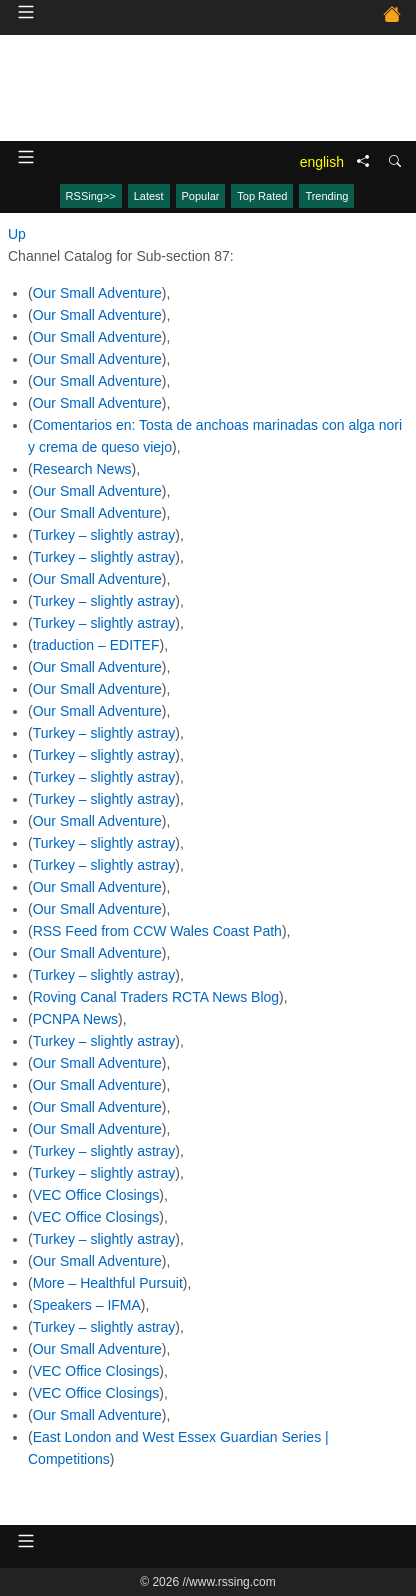 This screenshot has height=1596, width=416. What do you see at coordinates (157, 931) in the screenshot?
I see `RSS Feed from CCW Wales Coast Path` at bounding box center [157, 931].